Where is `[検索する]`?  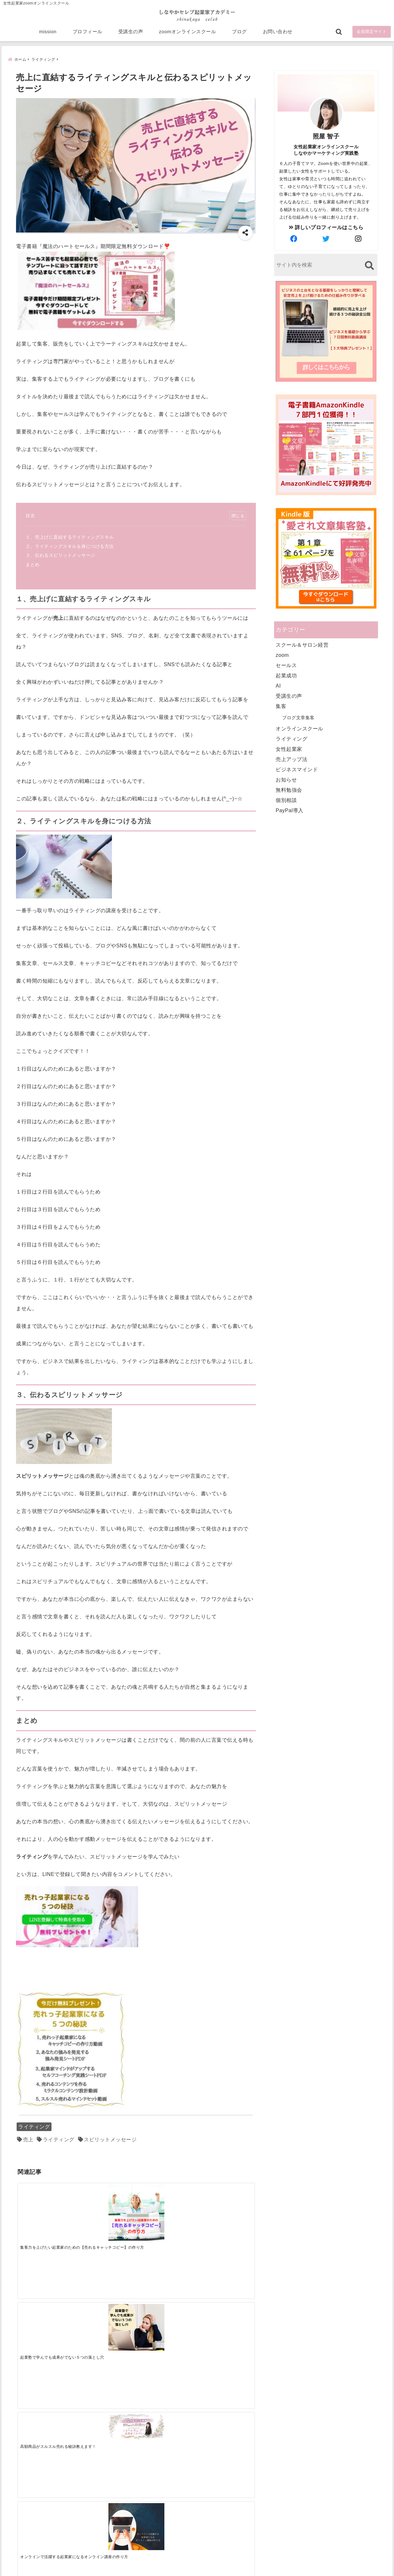 [検索する] is located at coordinates (369, 267).